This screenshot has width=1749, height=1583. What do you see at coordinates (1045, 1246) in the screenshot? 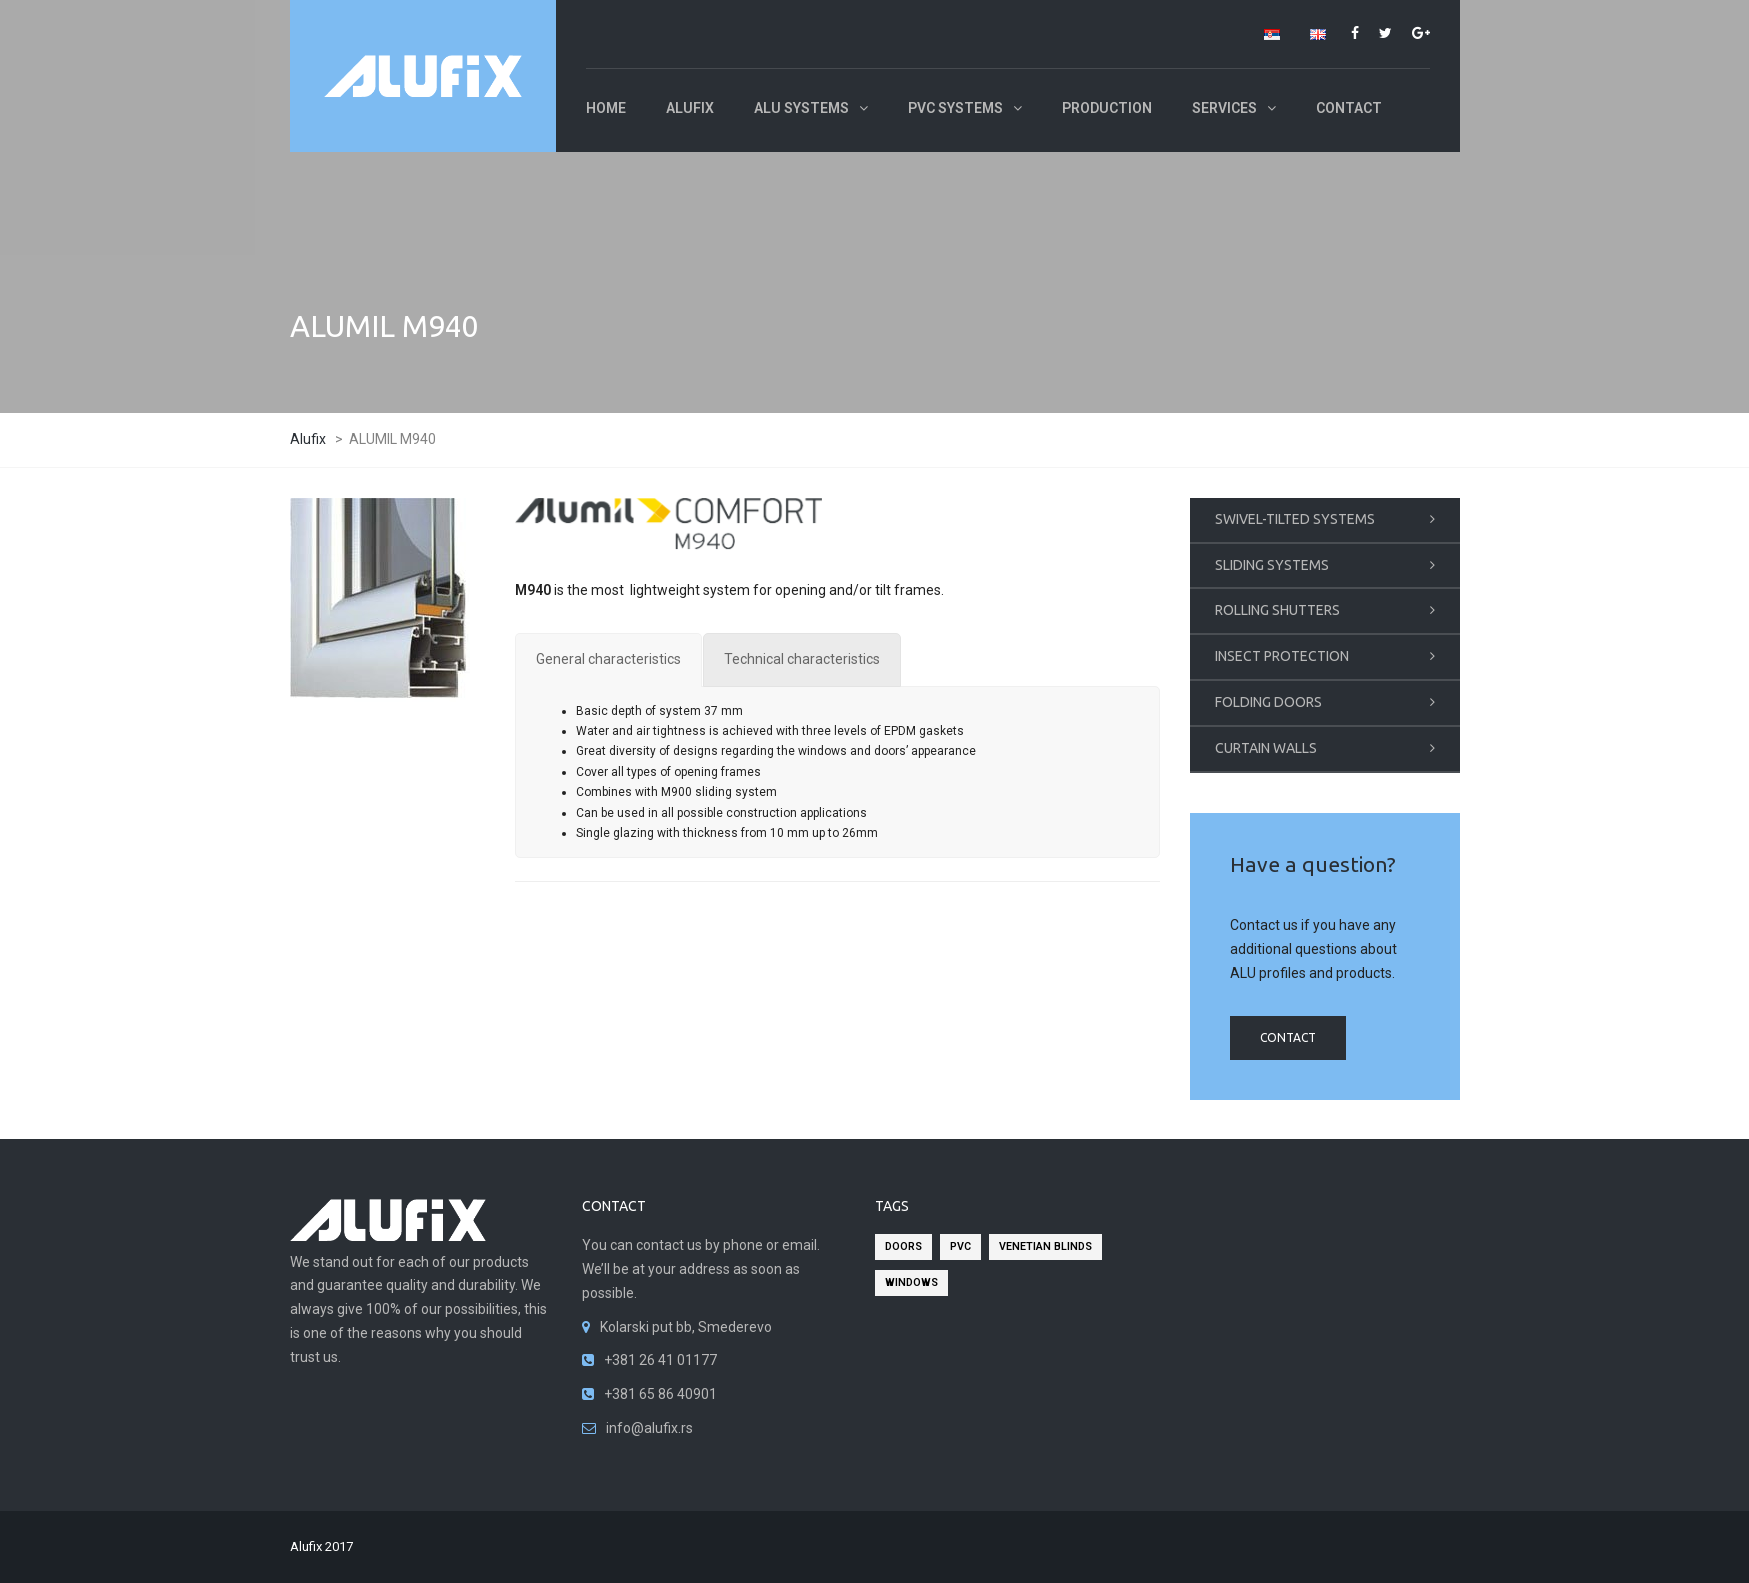
I see `venetian blinds [venetian blinds (2 items)]` at bounding box center [1045, 1246].